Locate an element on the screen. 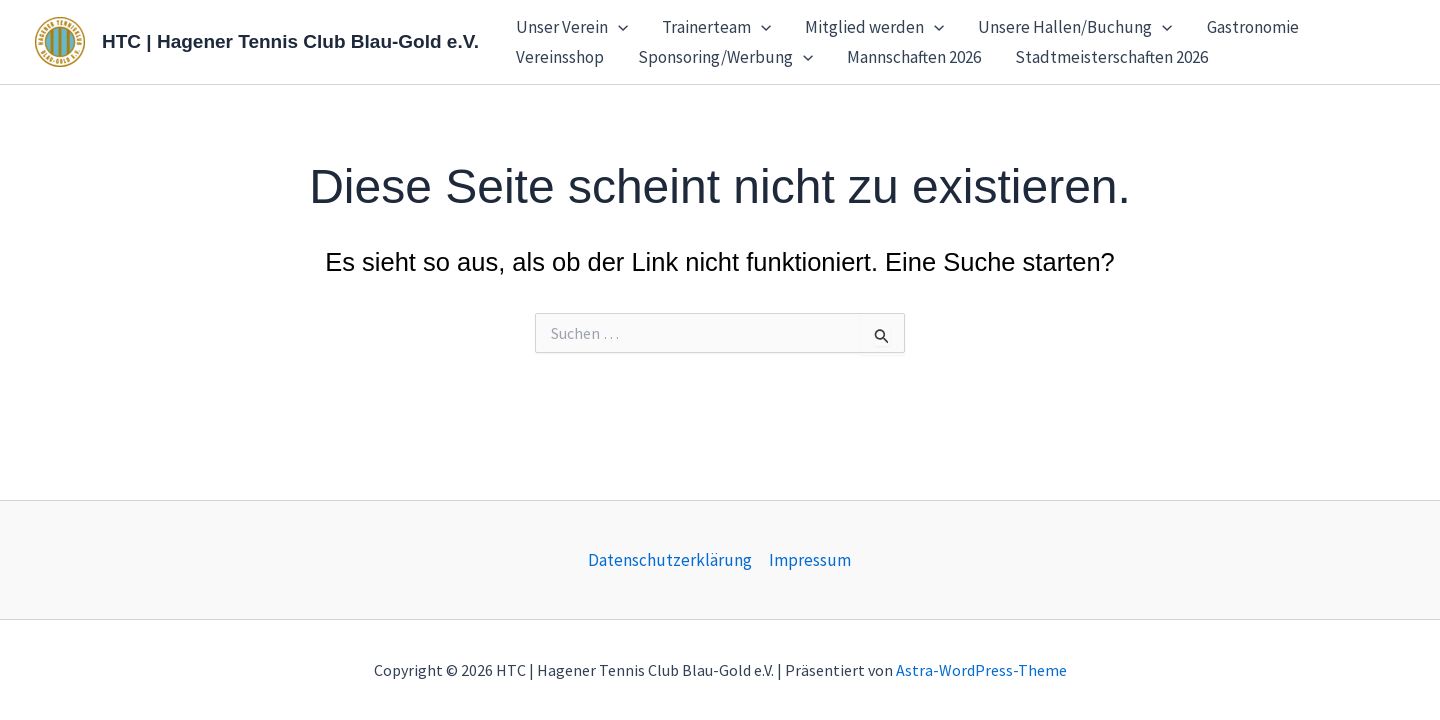 The image size is (1440, 720). Astra-WordPress-Theme is located at coordinates (981, 670).